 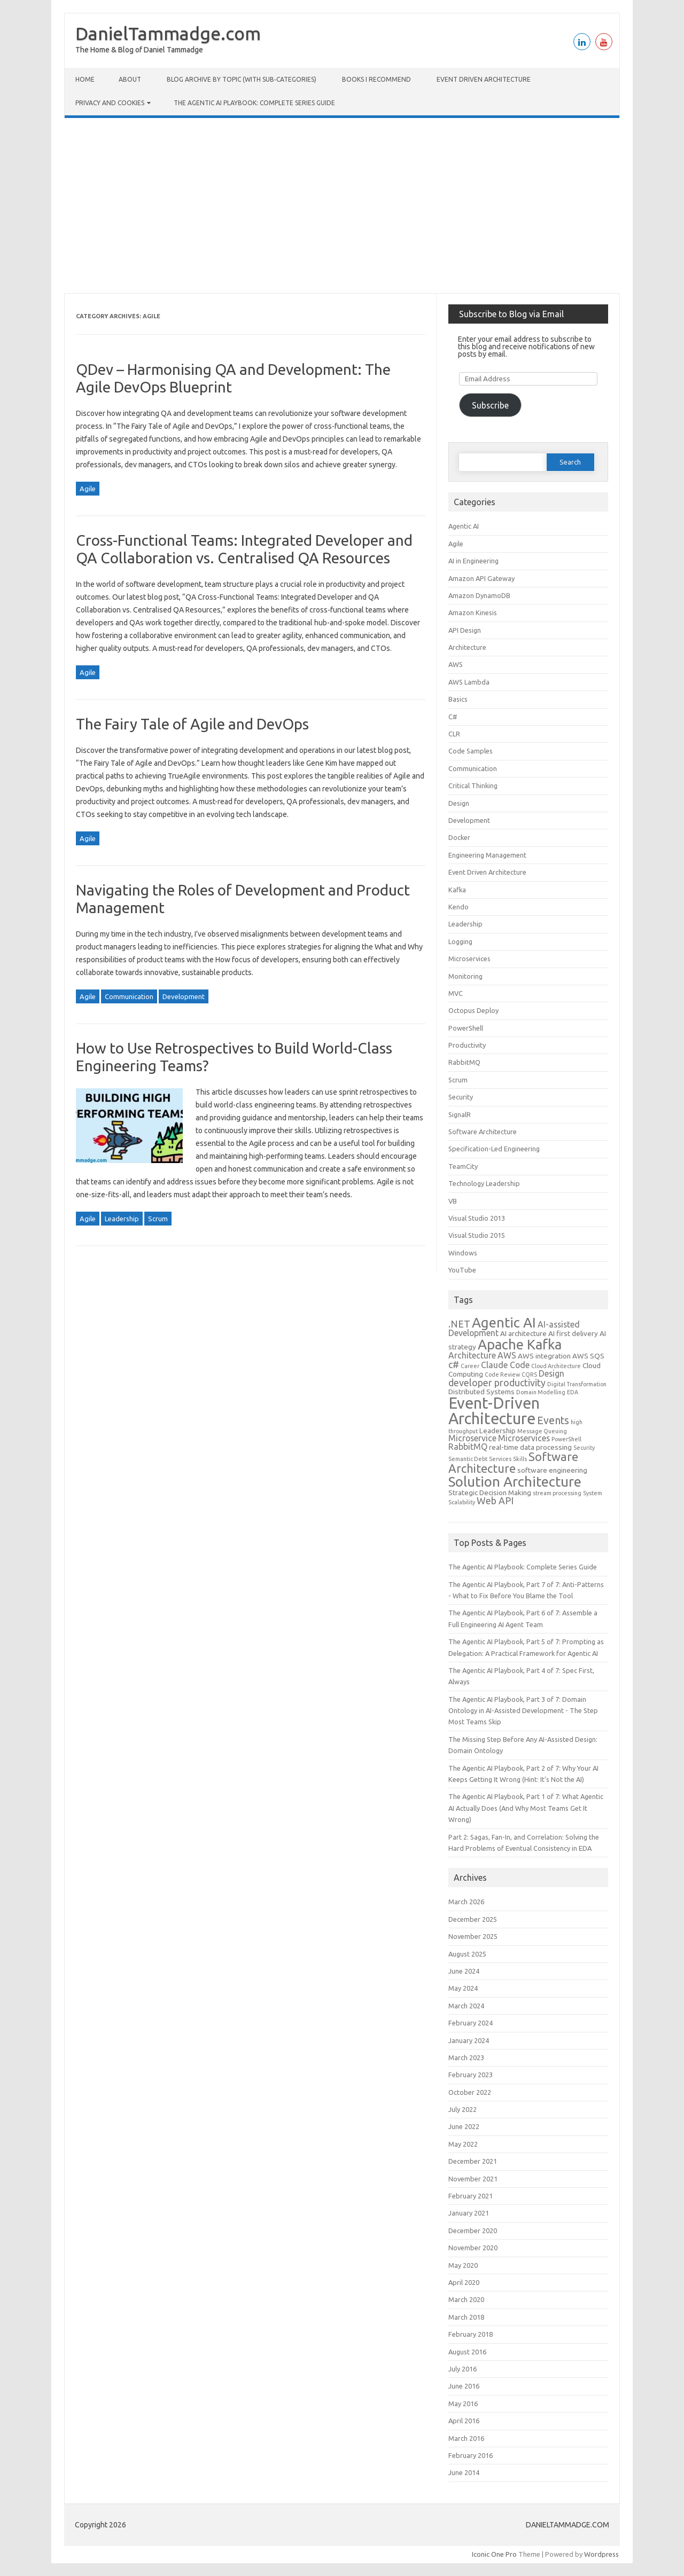 What do you see at coordinates (472, 1355) in the screenshot?
I see `Architecture [Architecture (4 items)]` at bounding box center [472, 1355].